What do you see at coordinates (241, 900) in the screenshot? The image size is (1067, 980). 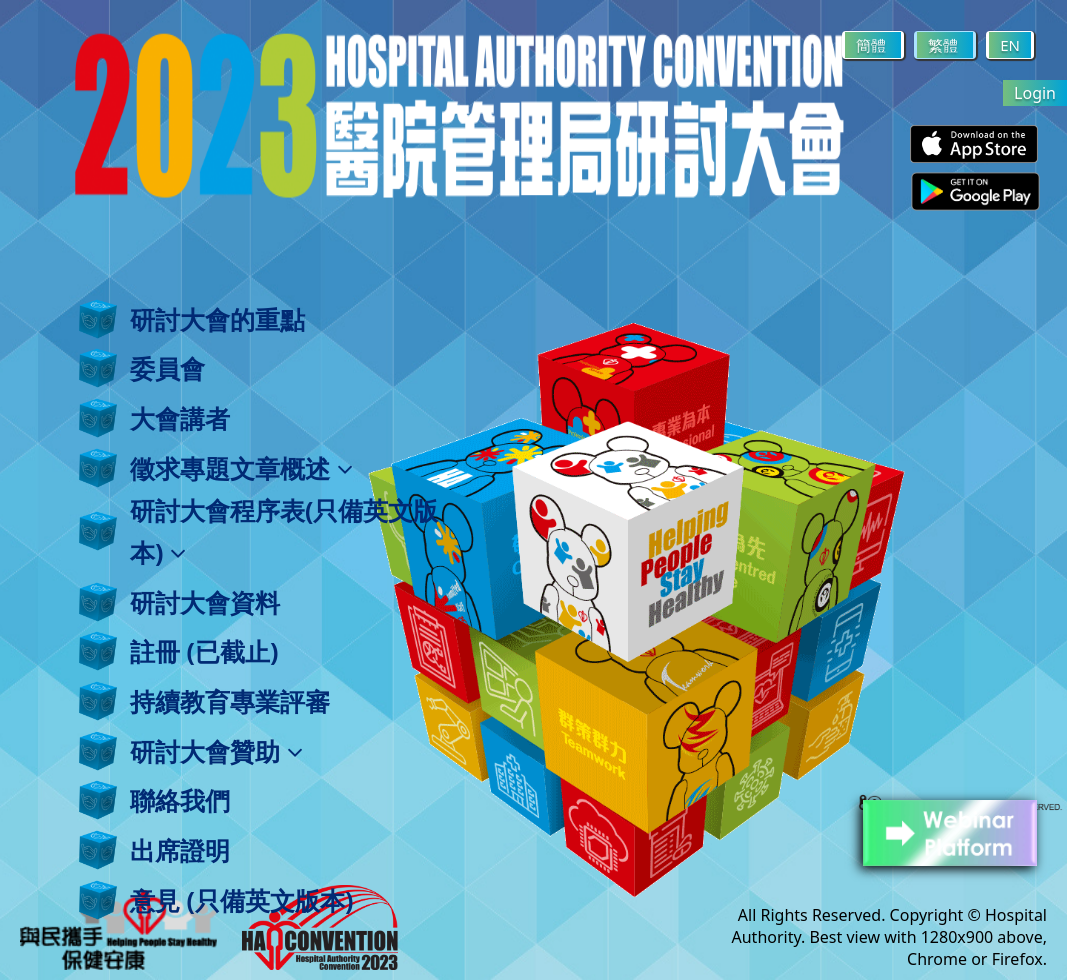 I see `意見 (只備英文版本)` at bounding box center [241, 900].